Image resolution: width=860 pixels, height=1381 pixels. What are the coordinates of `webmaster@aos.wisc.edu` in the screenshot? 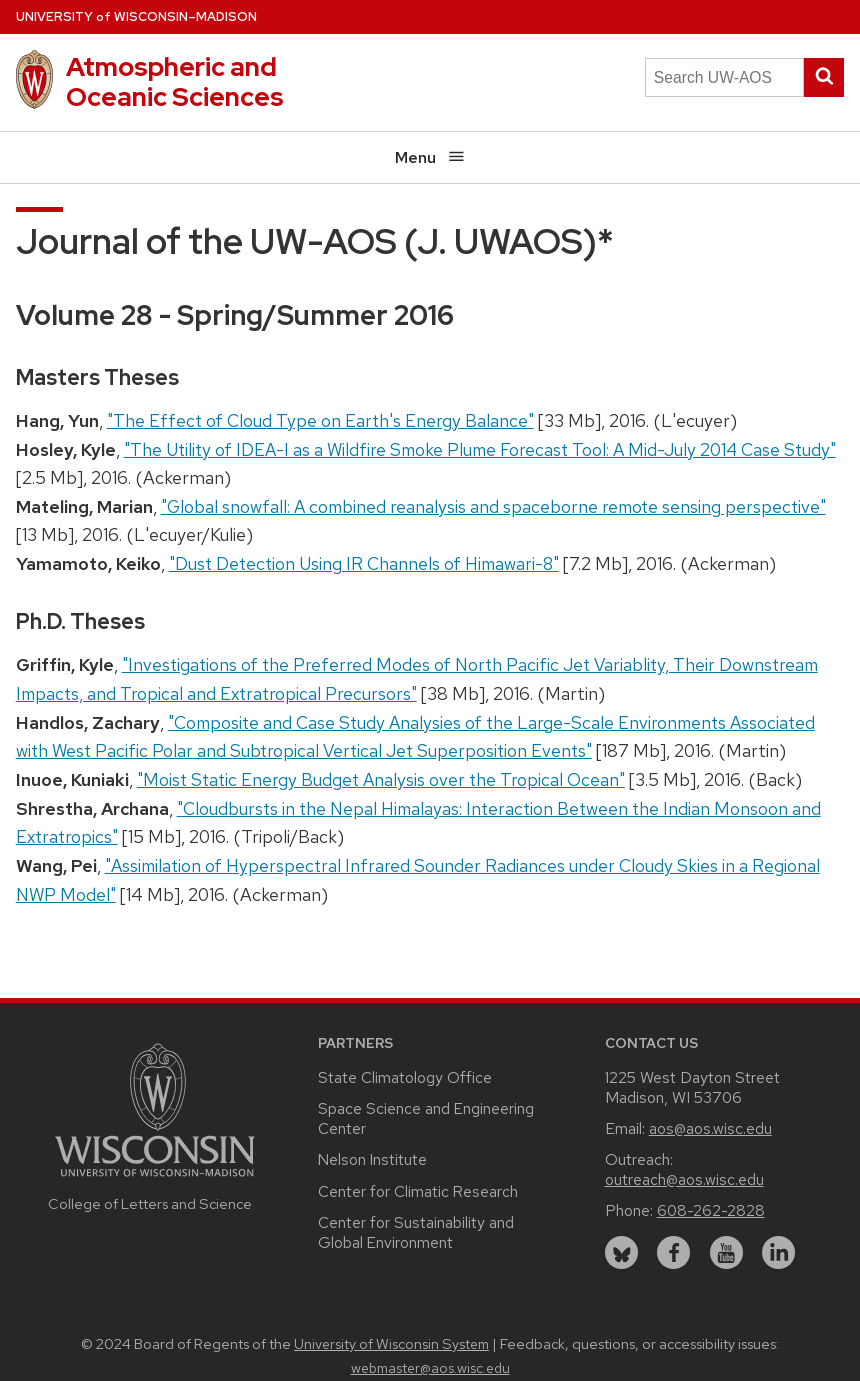 It's located at (430, 1368).